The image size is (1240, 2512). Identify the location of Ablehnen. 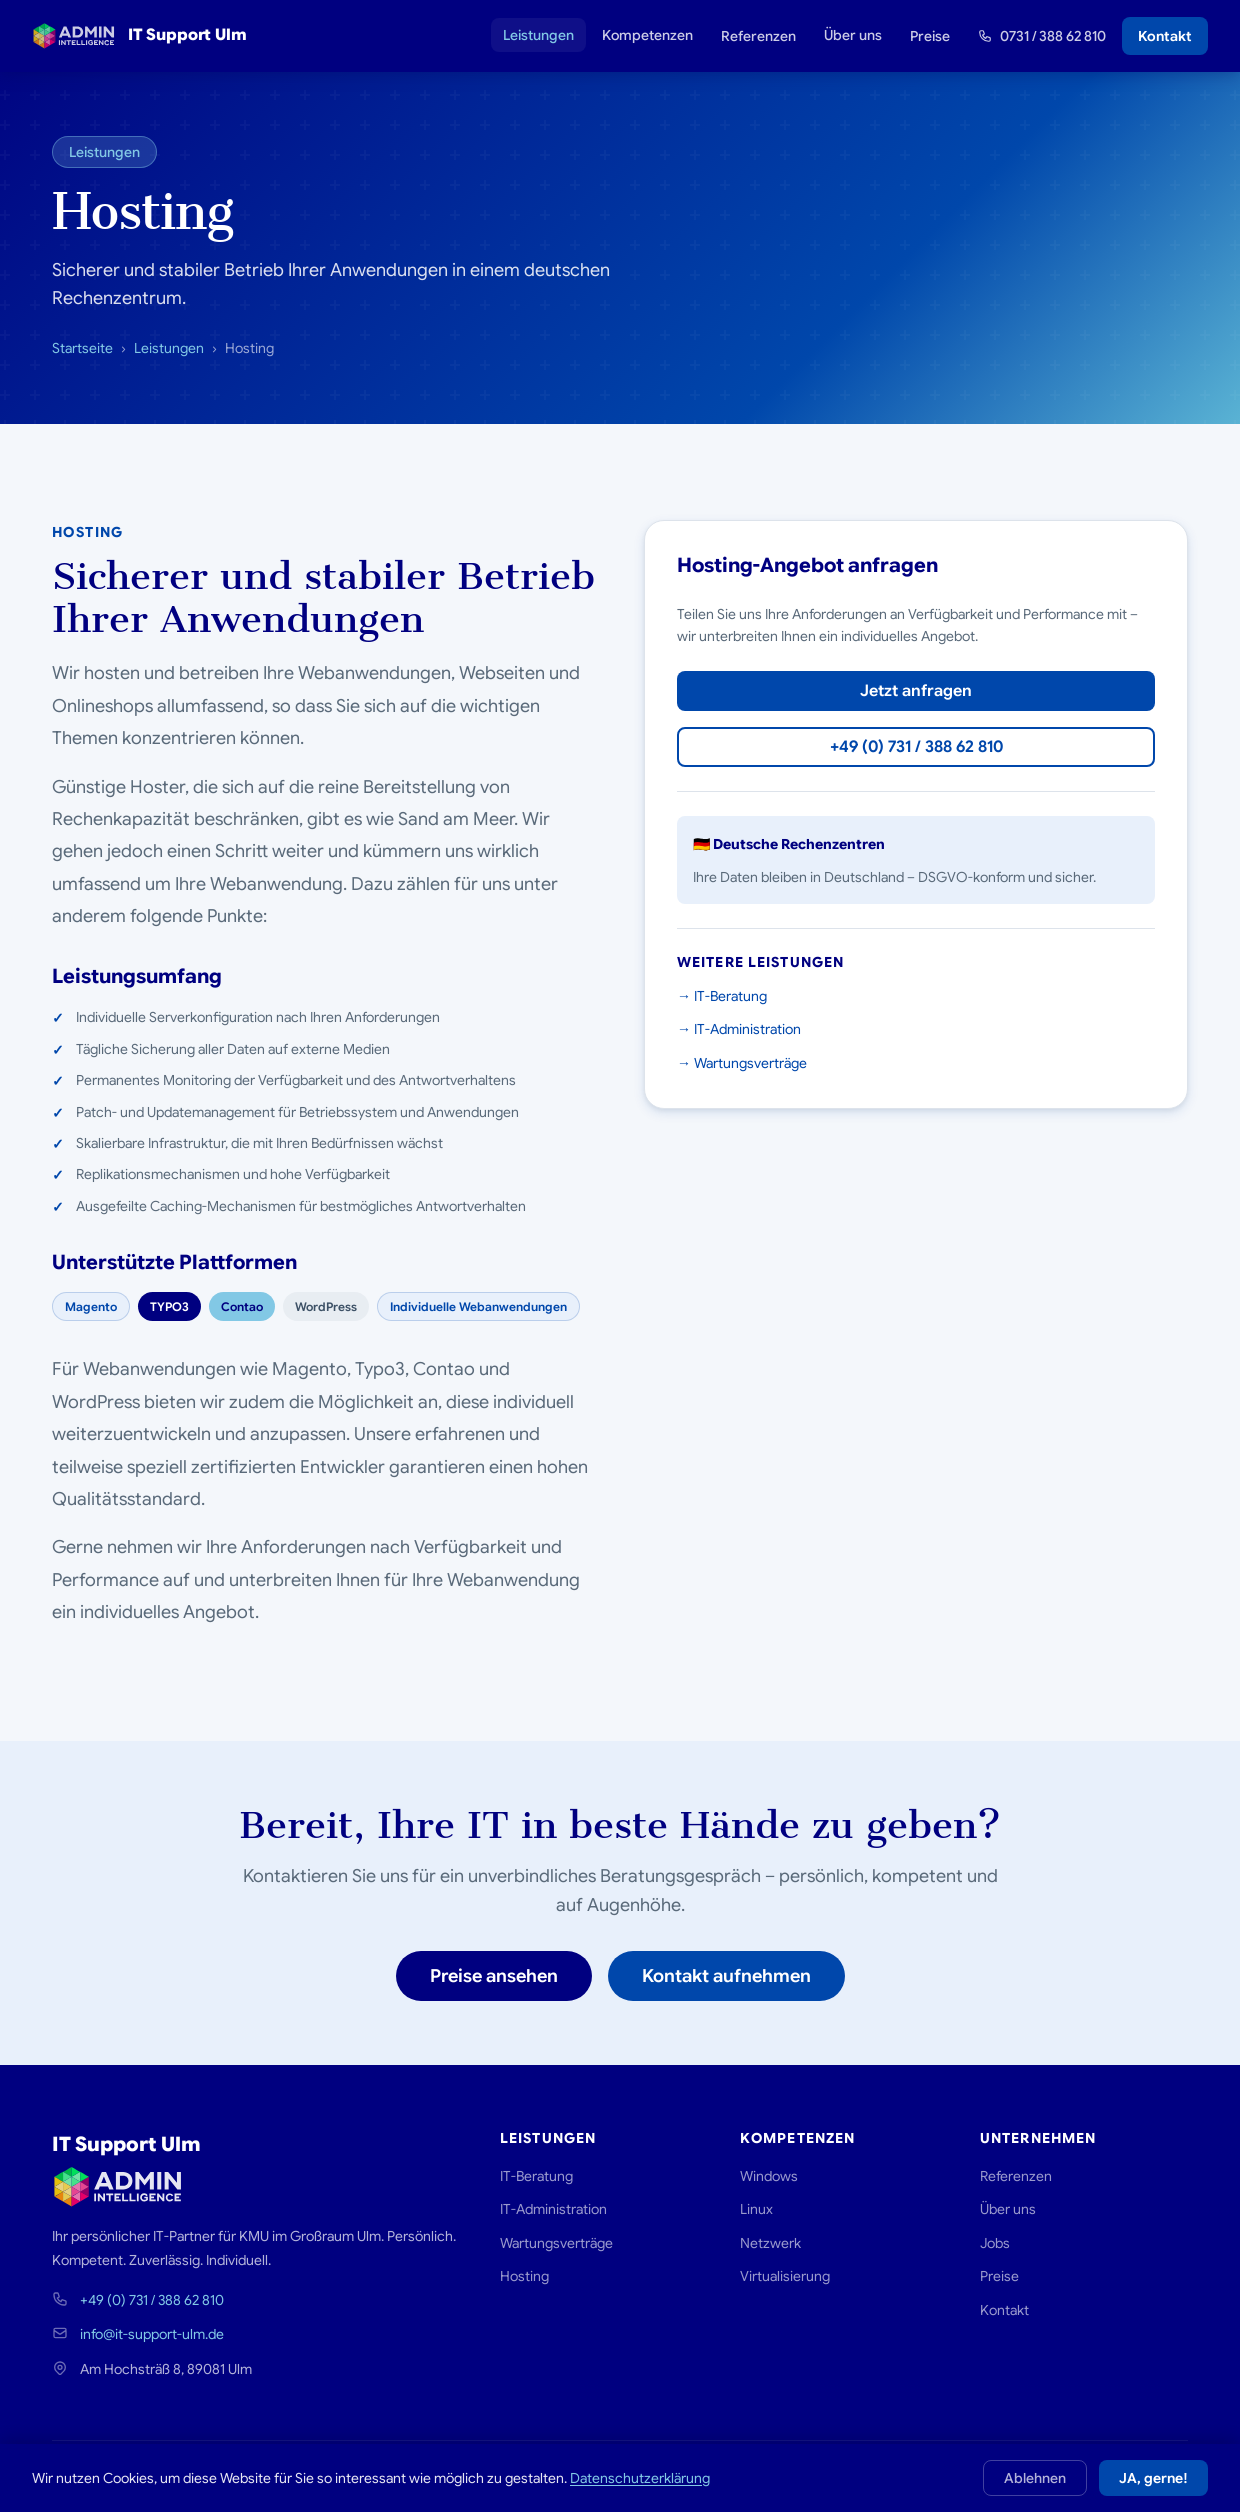
(1035, 2478).